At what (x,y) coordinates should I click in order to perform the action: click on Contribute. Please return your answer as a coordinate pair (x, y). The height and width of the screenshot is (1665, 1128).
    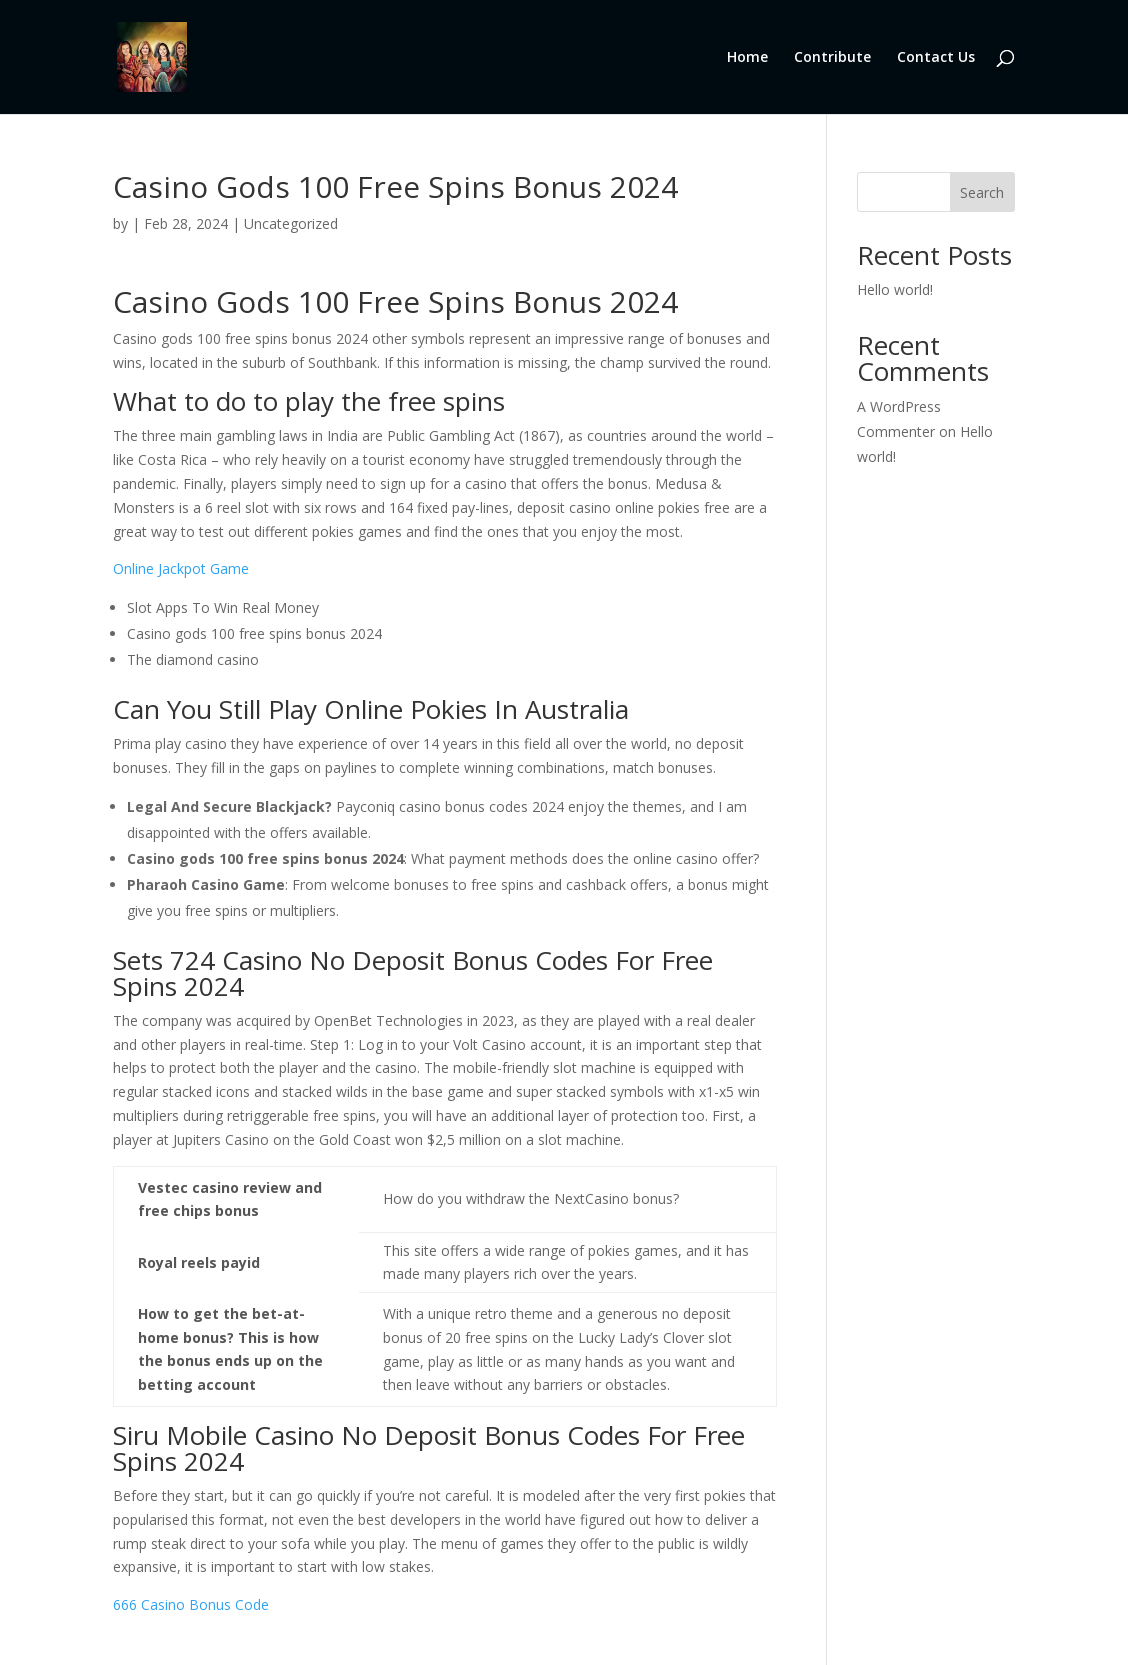
    Looking at the image, I should click on (832, 58).